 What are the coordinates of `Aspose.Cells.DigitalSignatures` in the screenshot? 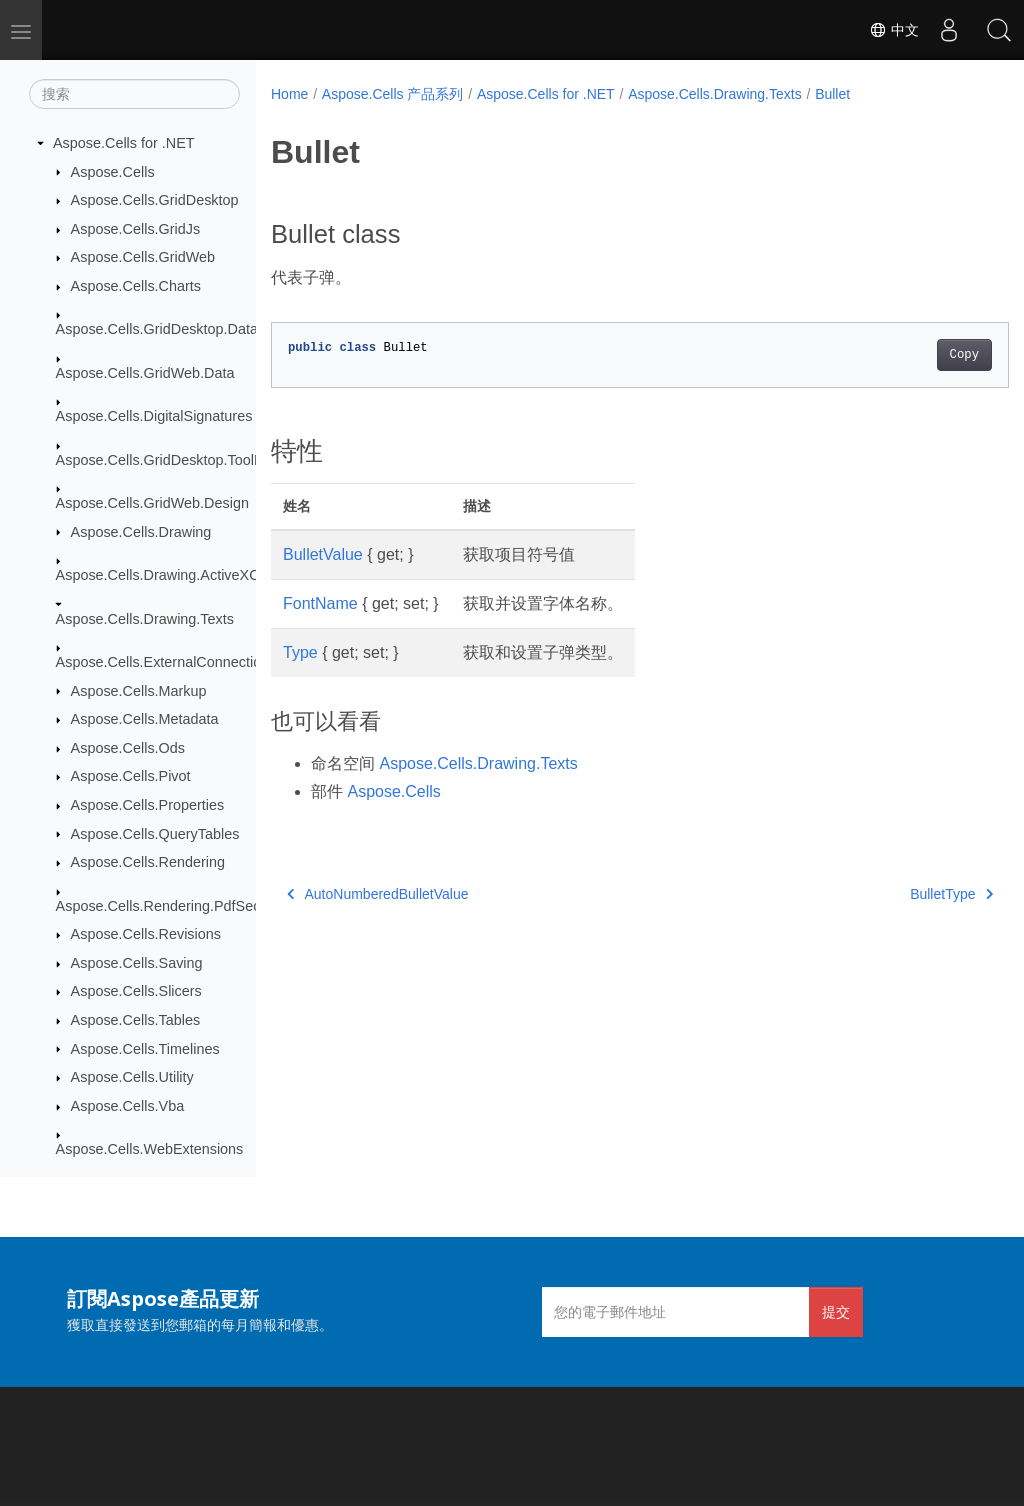 It's located at (154, 416).